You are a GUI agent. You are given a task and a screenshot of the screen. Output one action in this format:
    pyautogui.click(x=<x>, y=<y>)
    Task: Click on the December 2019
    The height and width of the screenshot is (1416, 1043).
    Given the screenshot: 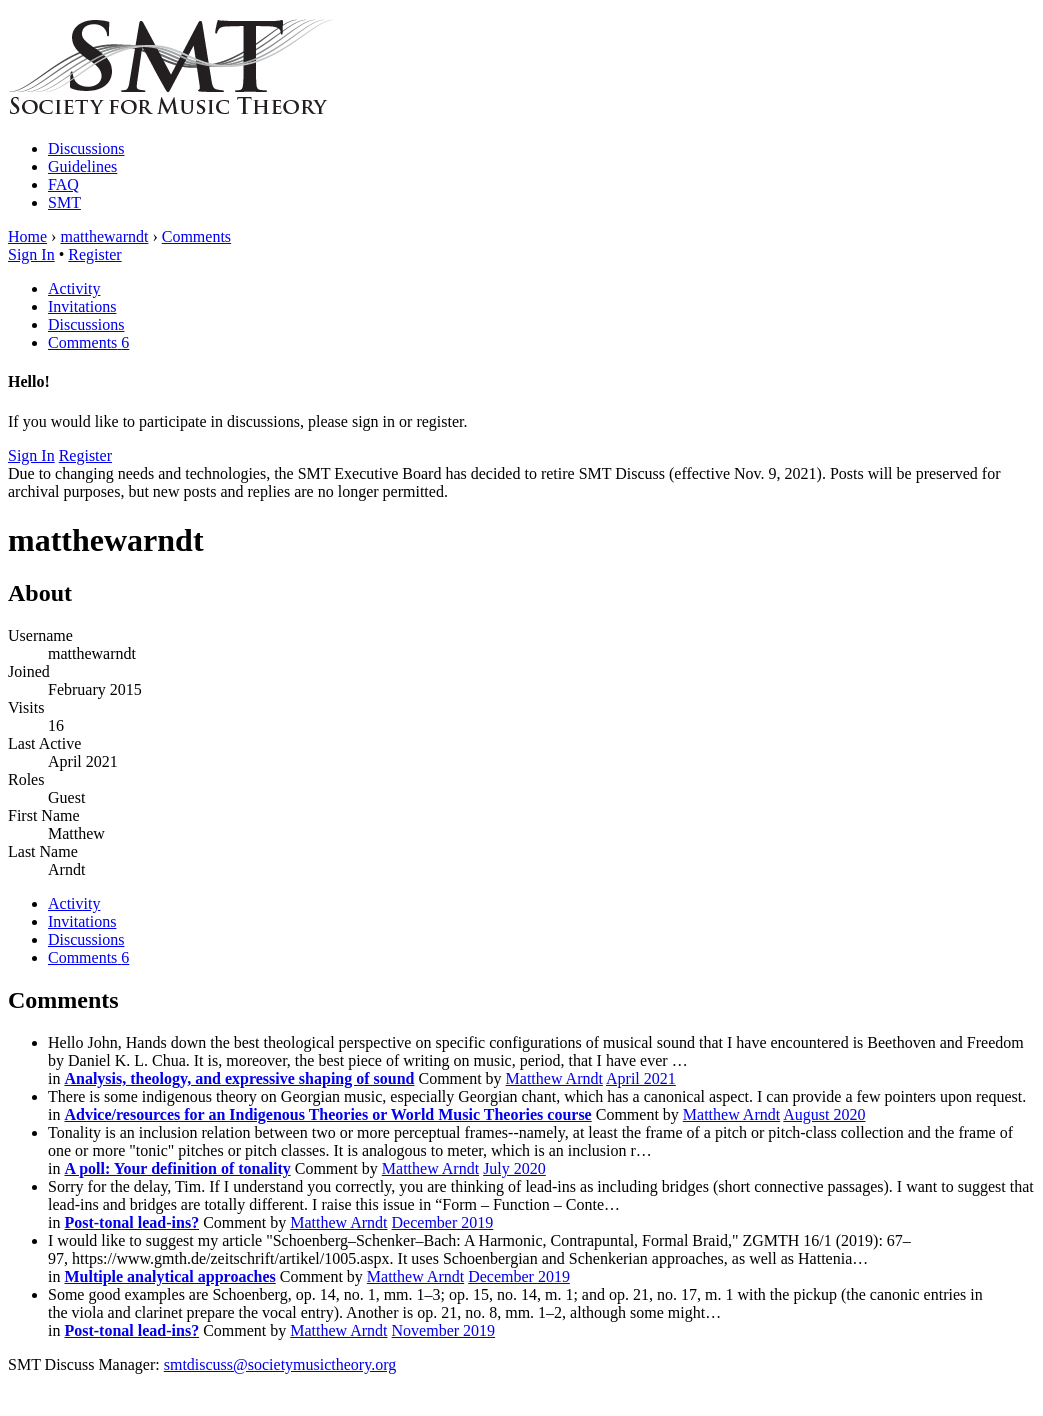 What is the action you would take?
    pyautogui.click(x=443, y=1222)
    